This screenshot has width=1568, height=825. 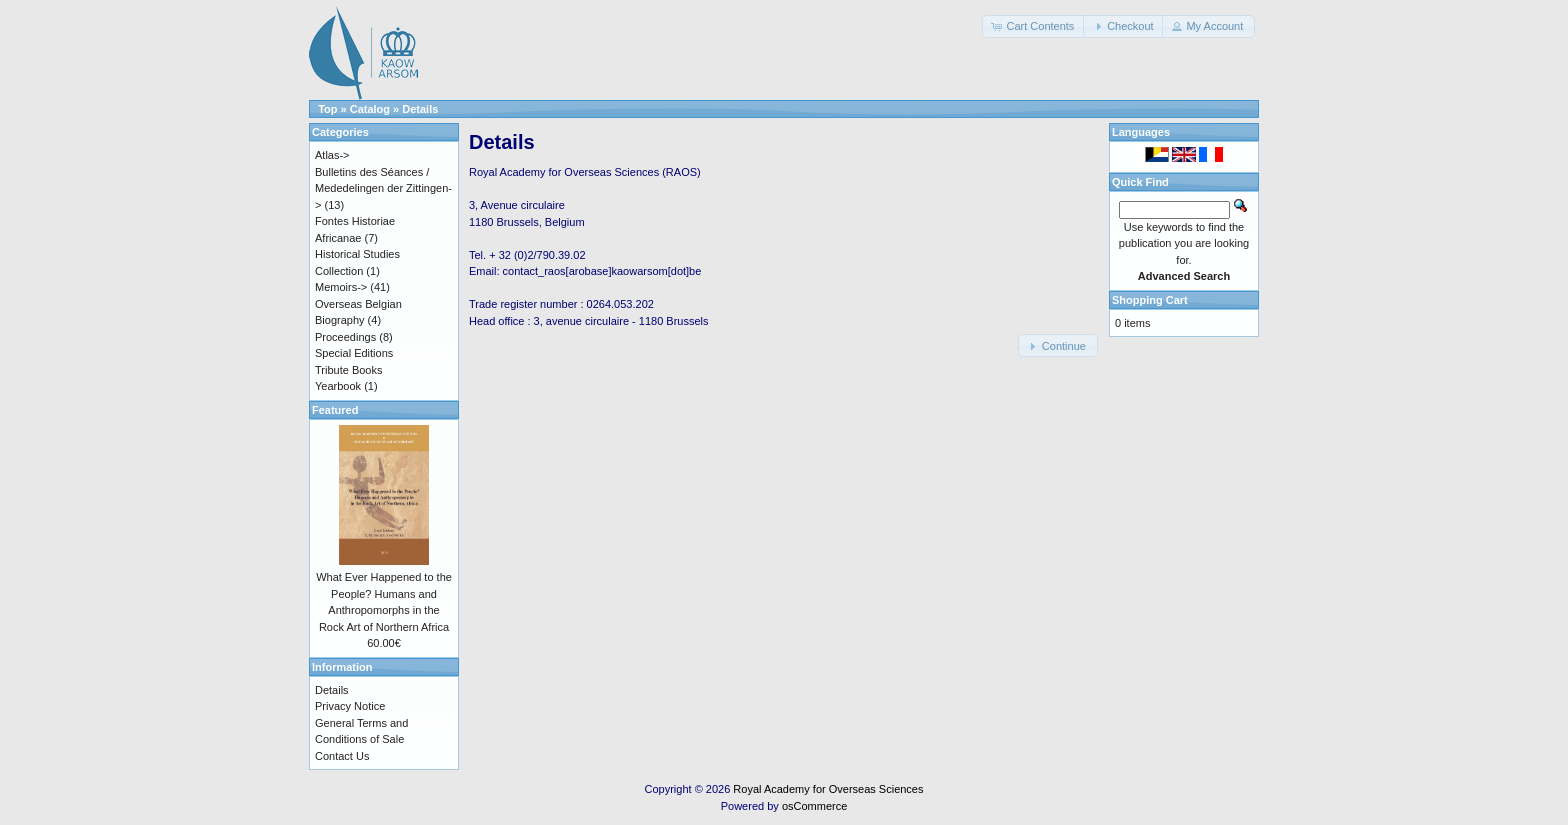 What do you see at coordinates (814, 806) in the screenshot?
I see `osCommerce` at bounding box center [814, 806].